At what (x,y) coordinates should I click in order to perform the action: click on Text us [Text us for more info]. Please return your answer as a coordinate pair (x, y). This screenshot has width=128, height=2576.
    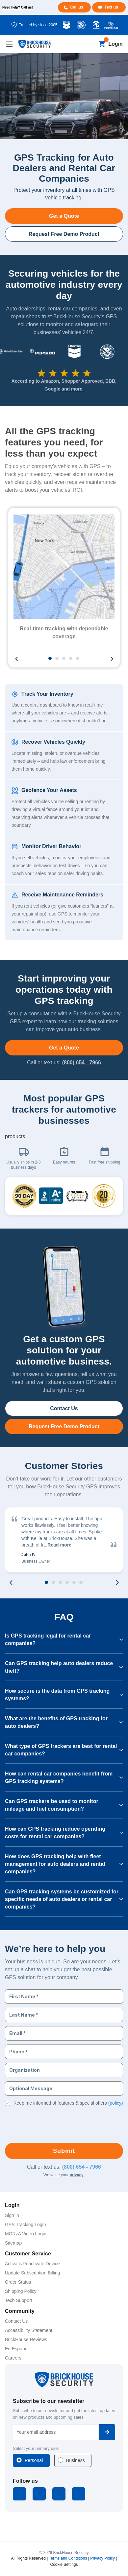
    Looking at the image, I should click on (111, 7).